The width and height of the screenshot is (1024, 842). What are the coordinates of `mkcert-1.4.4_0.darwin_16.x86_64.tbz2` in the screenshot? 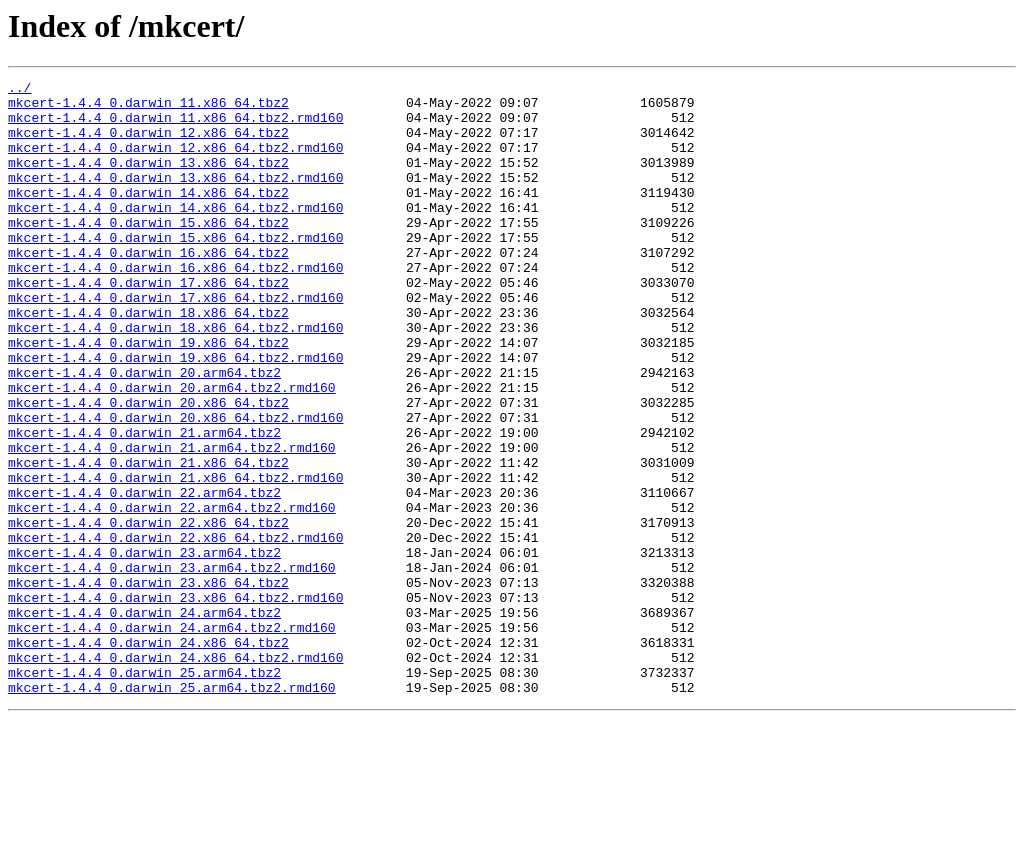 It's located at (148, 288).